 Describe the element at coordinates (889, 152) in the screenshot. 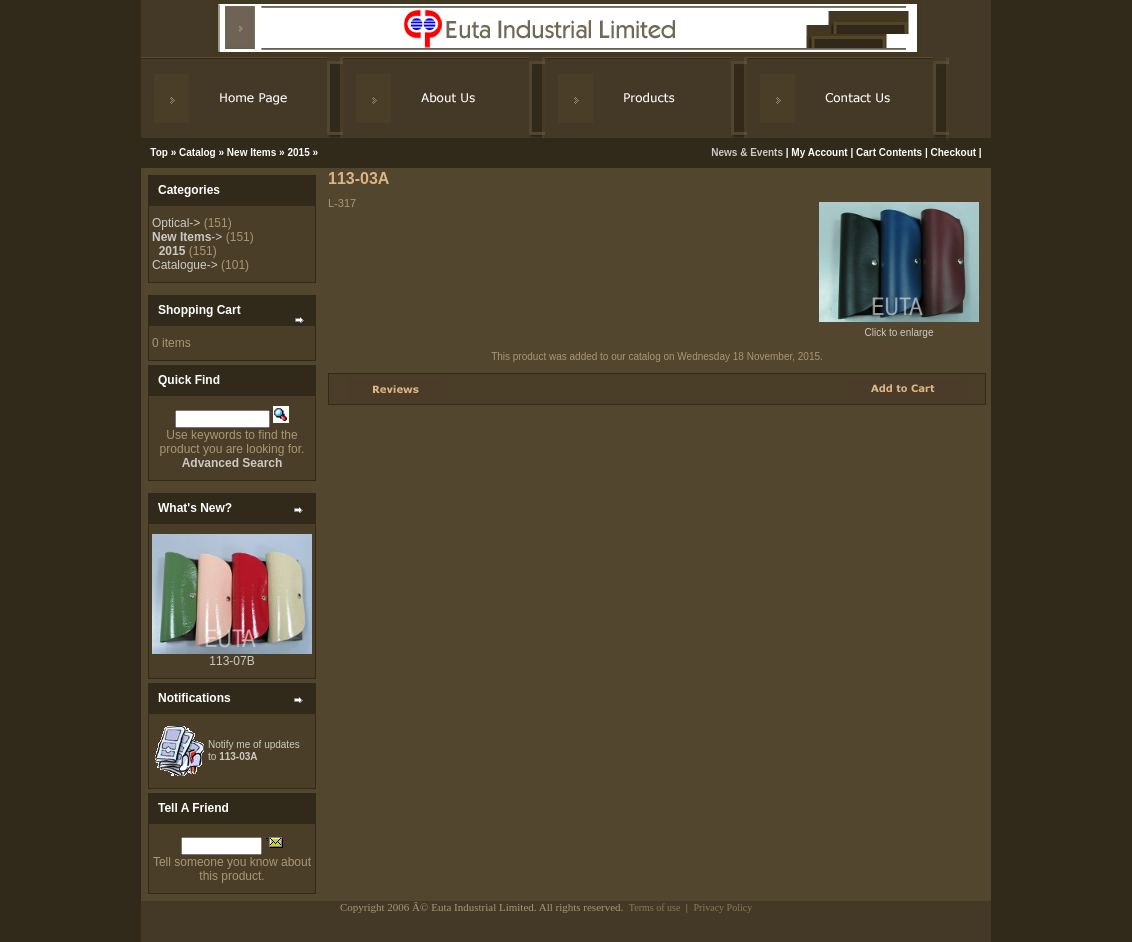

I see `Cart Contents` at that location.